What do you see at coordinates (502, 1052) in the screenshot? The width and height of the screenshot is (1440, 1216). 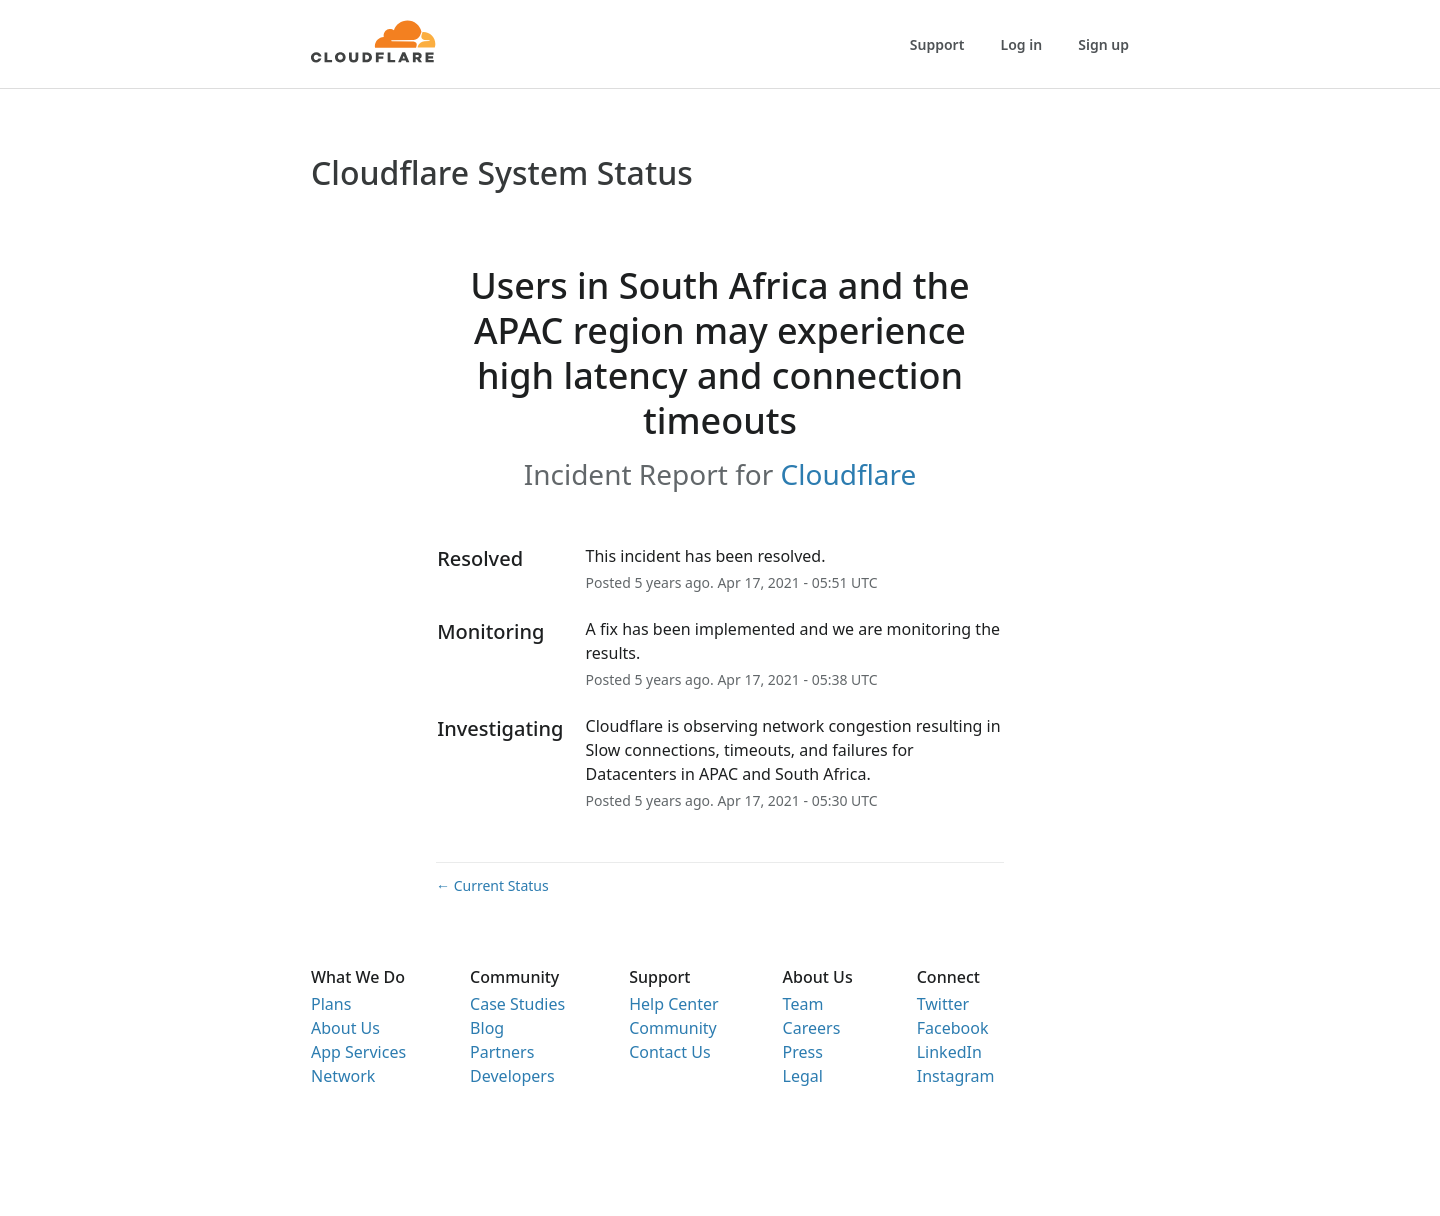 I see `Partners` at bounding box center [502, 1052].